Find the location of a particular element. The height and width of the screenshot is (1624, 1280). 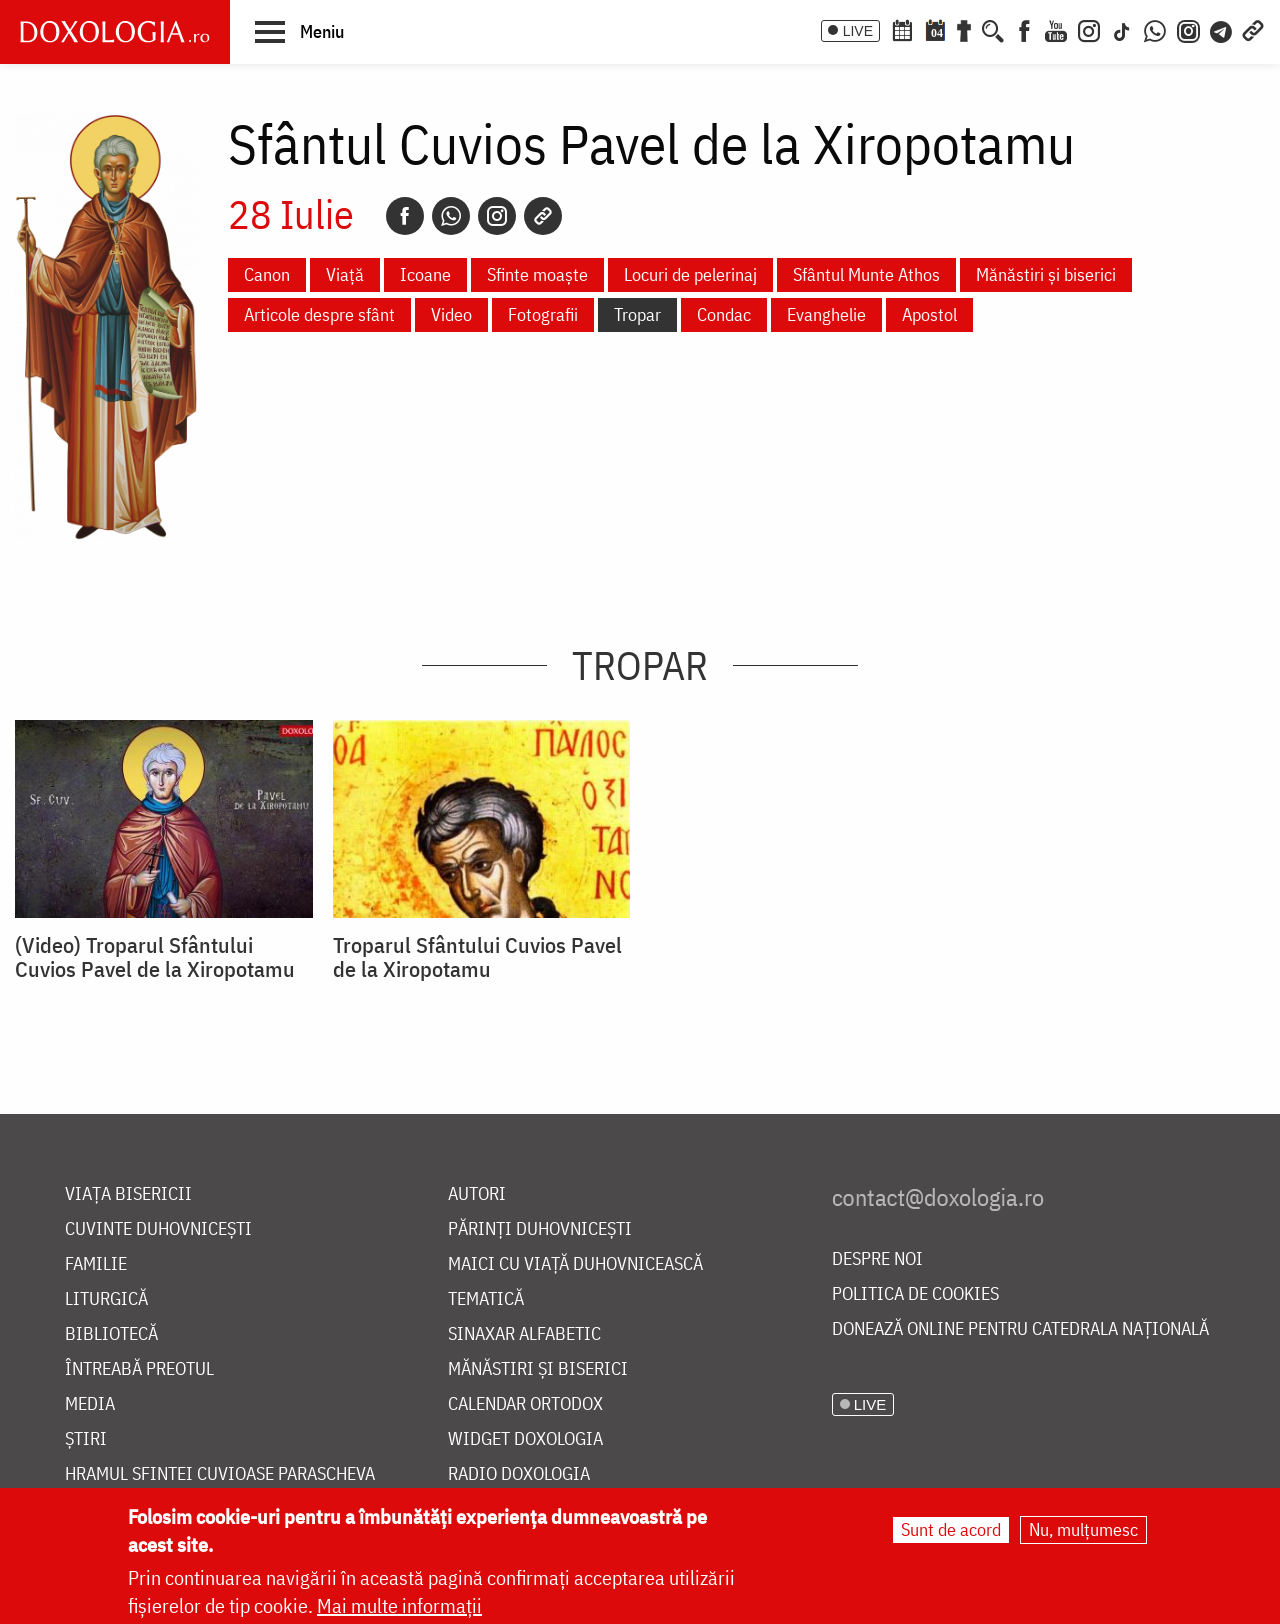

Calendar ortodox is located at coordinates (525, 1404).